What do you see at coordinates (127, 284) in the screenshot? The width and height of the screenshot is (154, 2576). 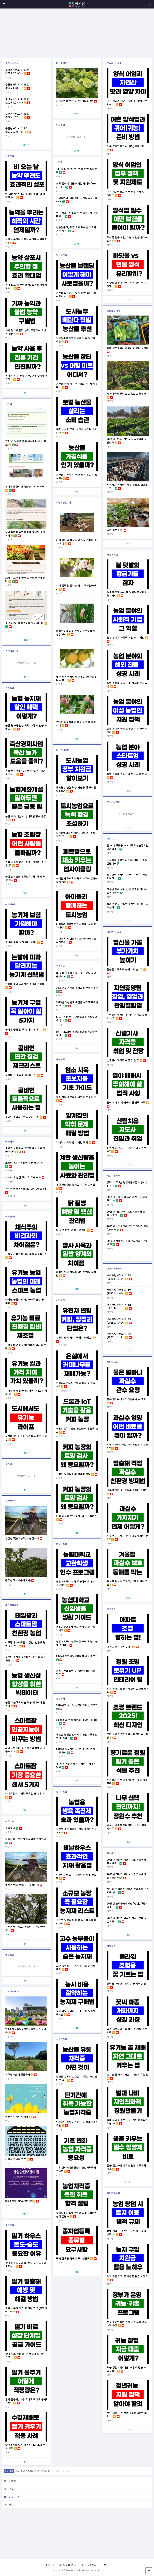 I see `바닷물 vs 민물 양식, 어떤 것이 더 유리할…` at bounding box center [127, 284].